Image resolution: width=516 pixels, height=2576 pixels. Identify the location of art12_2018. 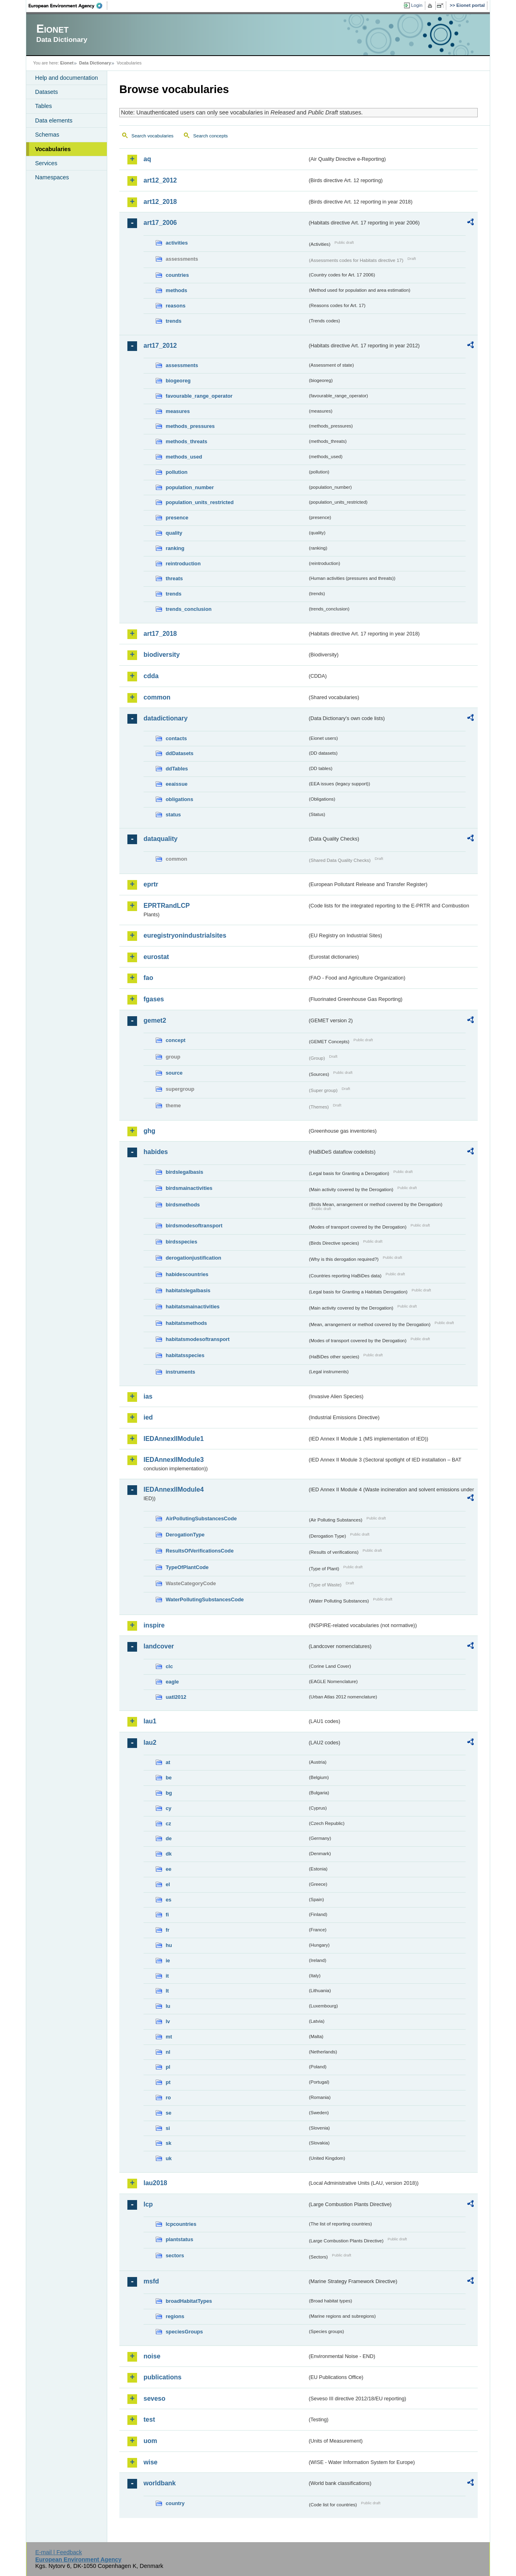
(160, 201).